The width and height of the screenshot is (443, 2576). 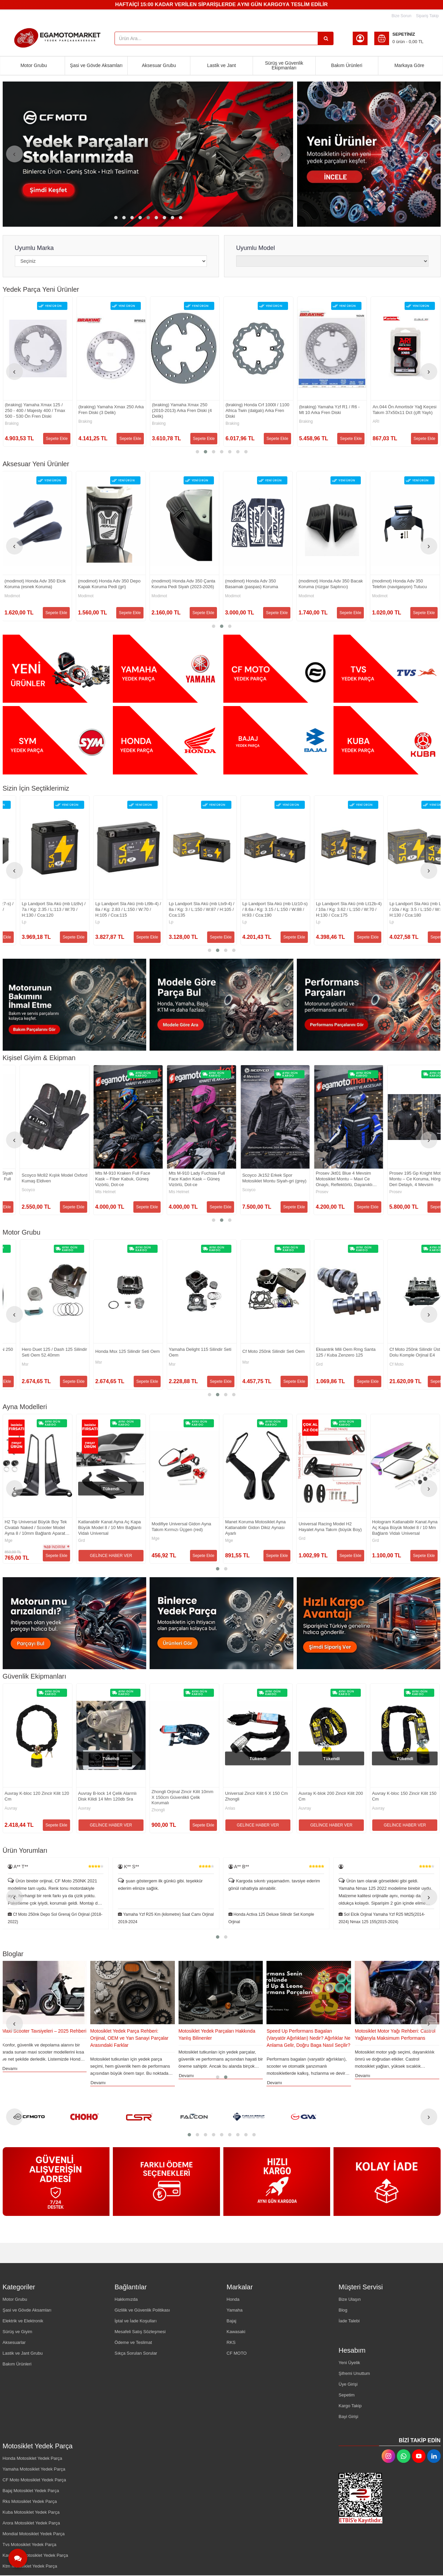 I want to click on Prosev Gl60 Deri Dorkoduro Kumaş Titanyum Koruma Eldiven Black-red (siyah,kırmızı), so click(x=110, y=1179).